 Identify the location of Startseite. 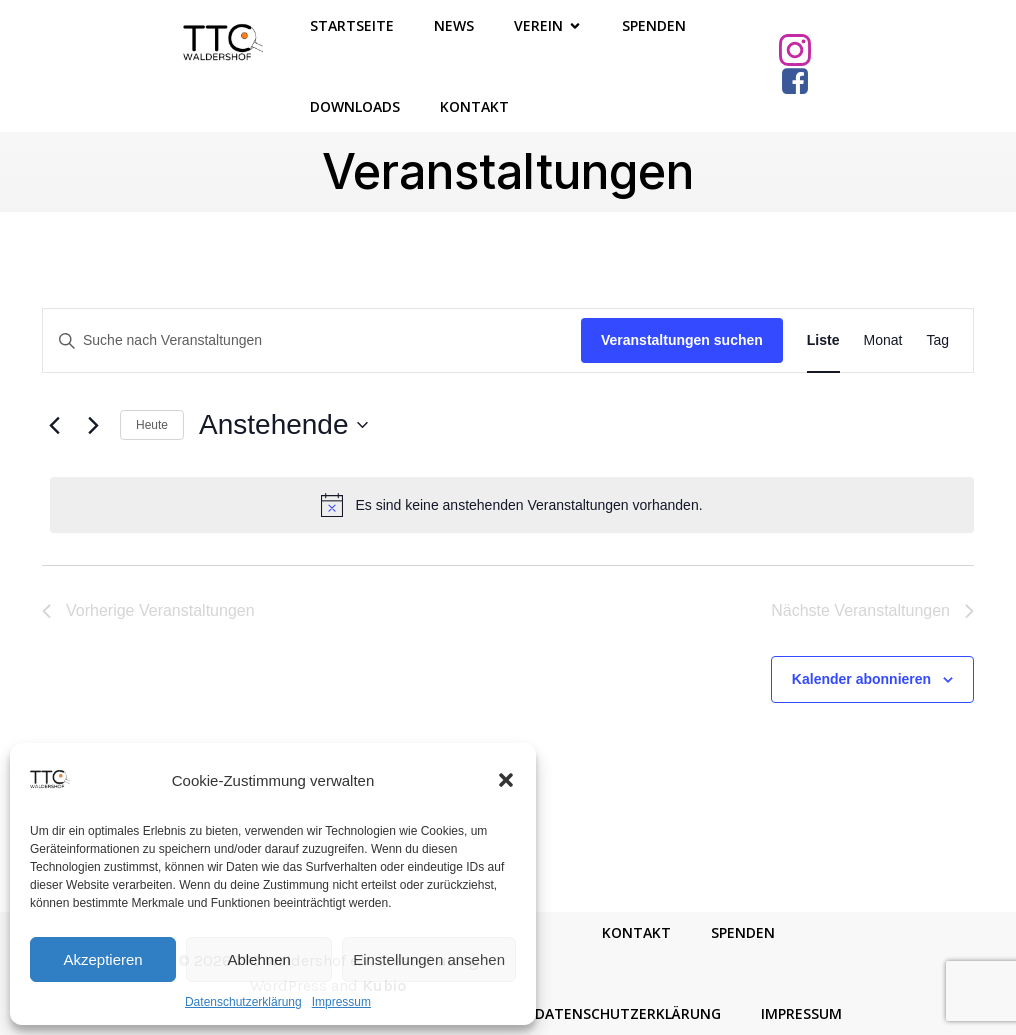
(352, 25).